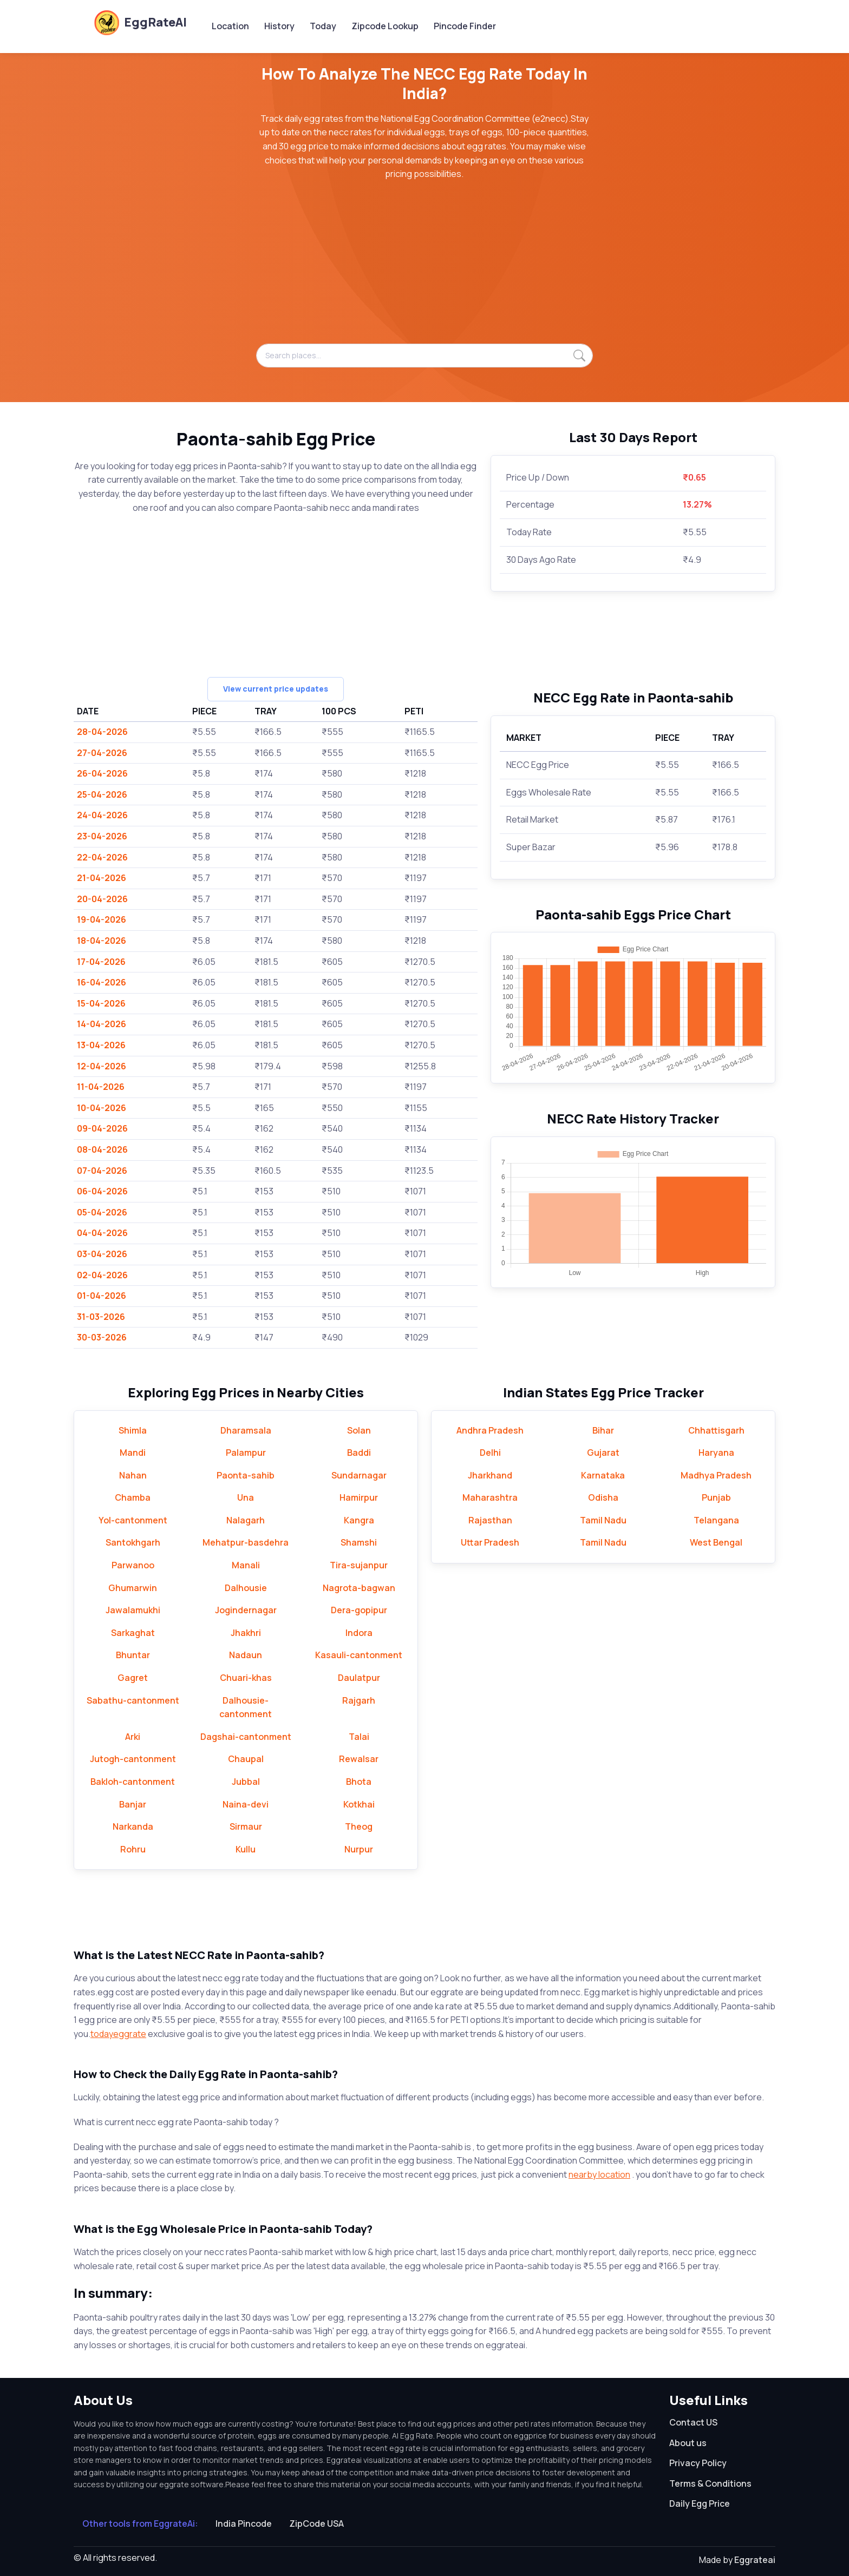  I want to click on Narkanda, so click(133, 1826).